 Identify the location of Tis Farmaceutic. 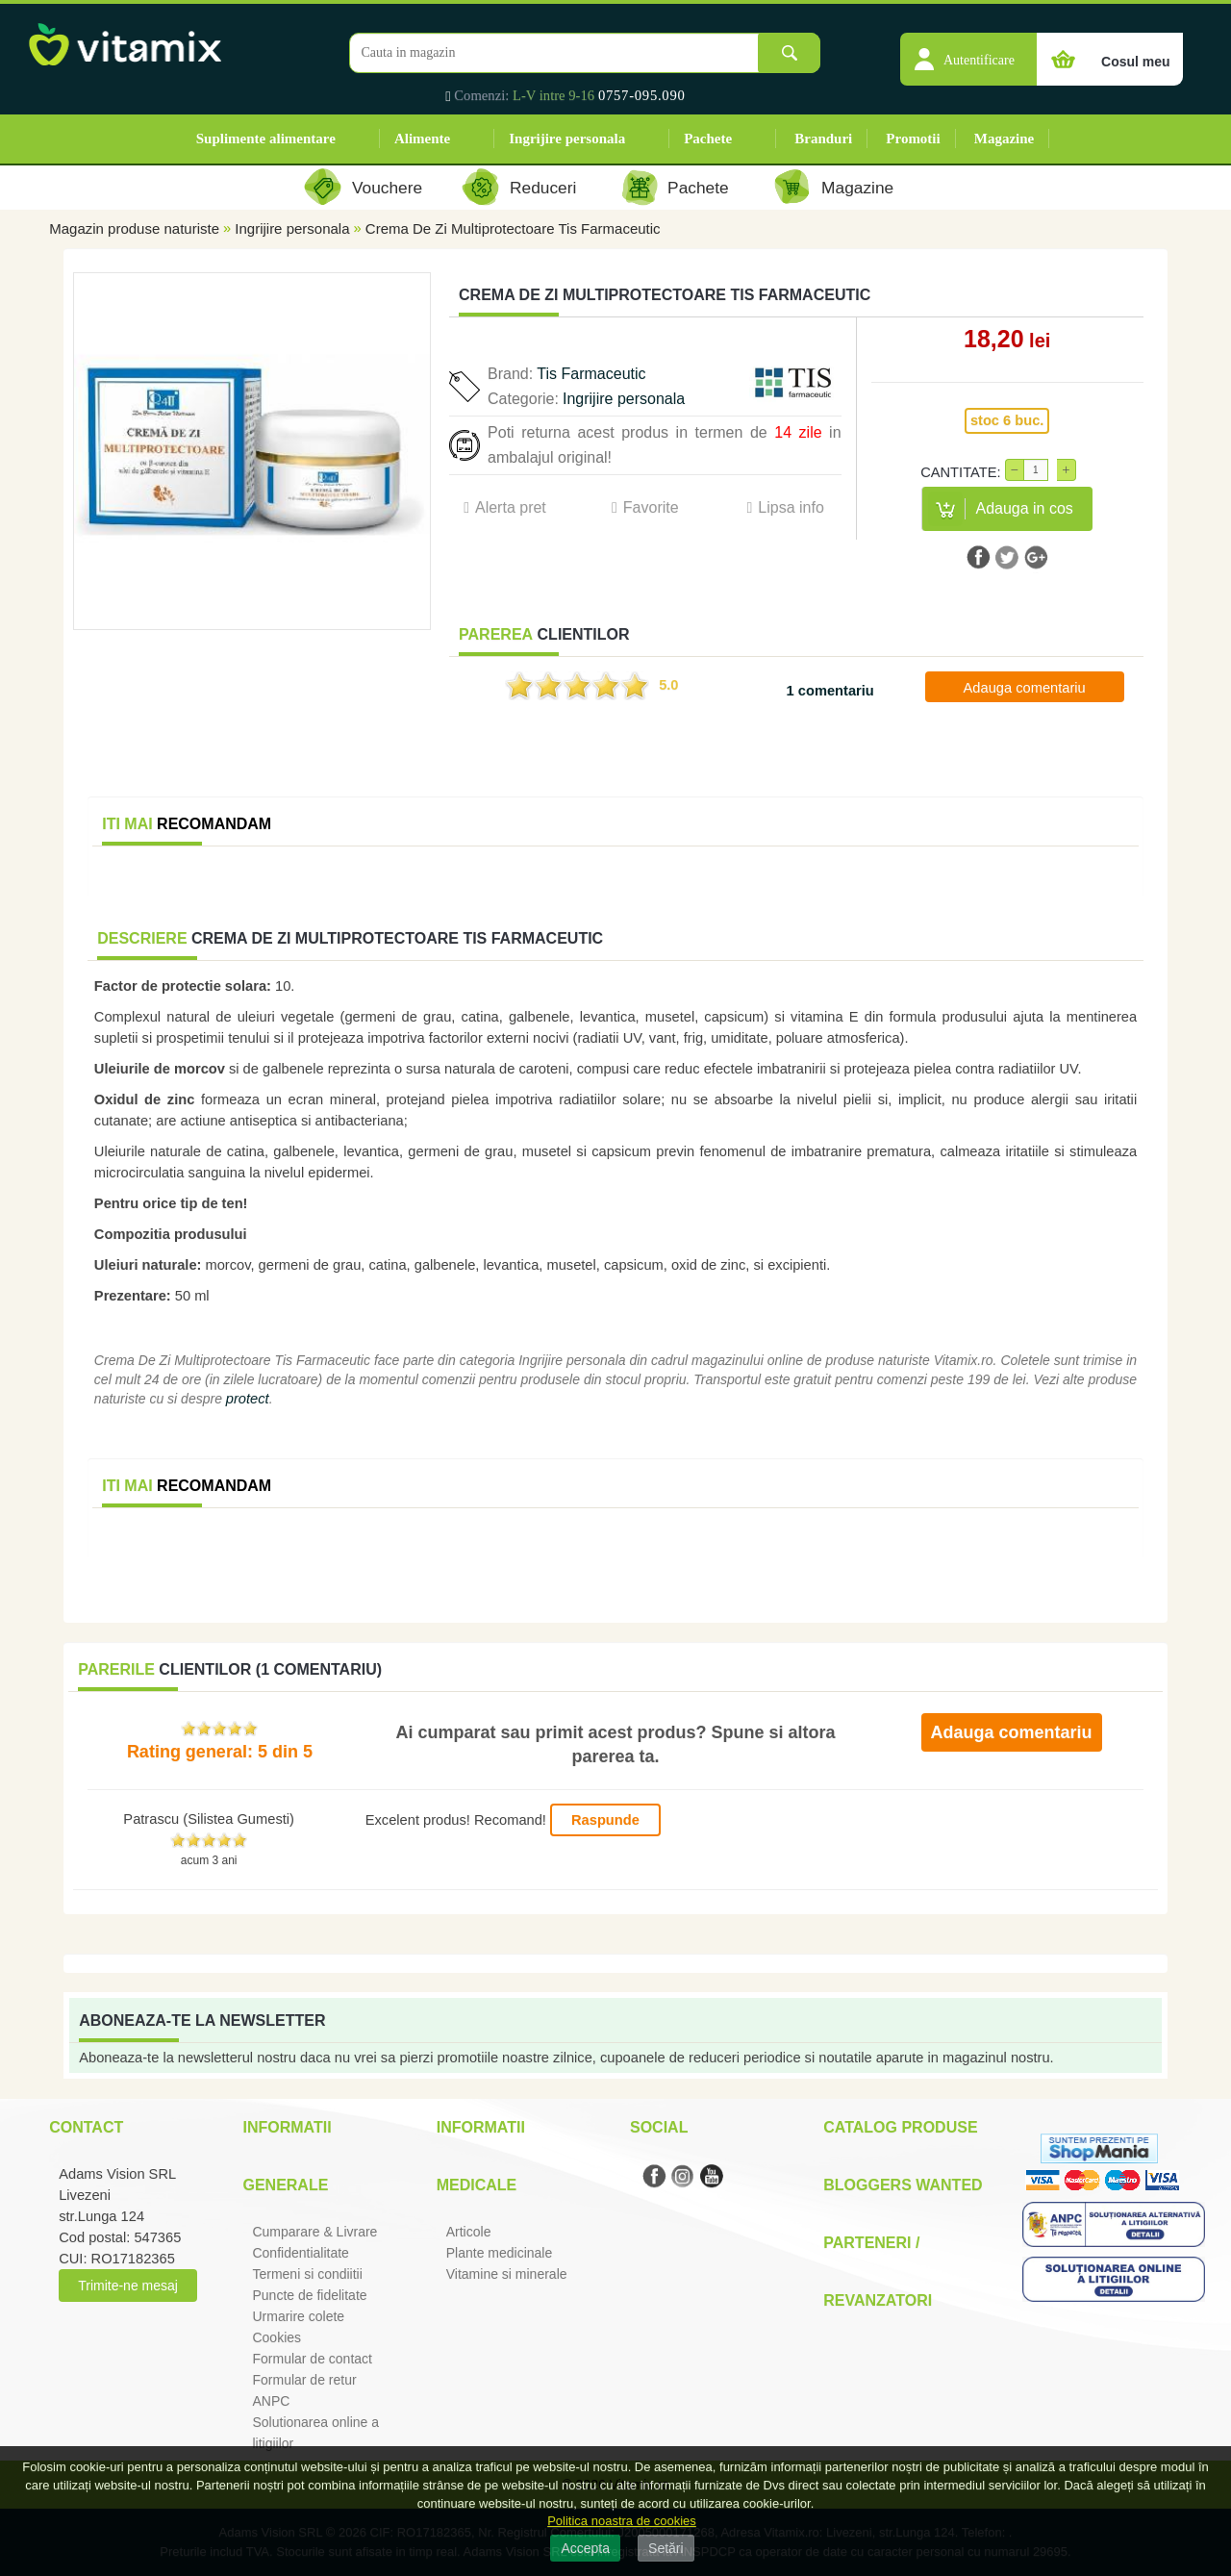
(591, 374).